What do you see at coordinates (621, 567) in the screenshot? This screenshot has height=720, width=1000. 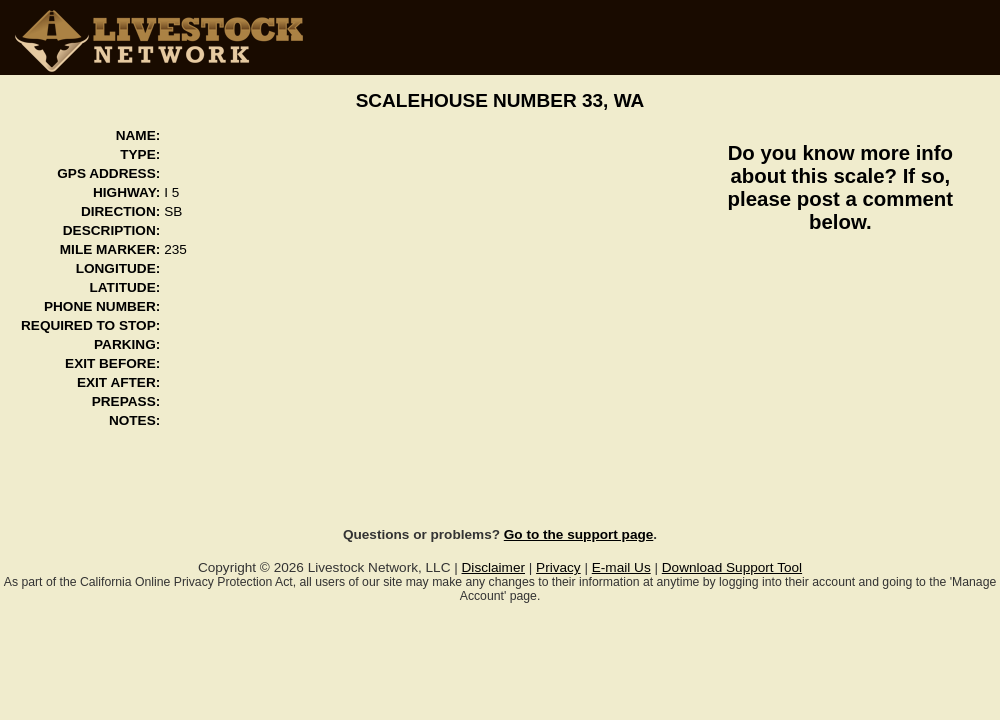 I see `E-mail Us` at bounding box center [621, 567].